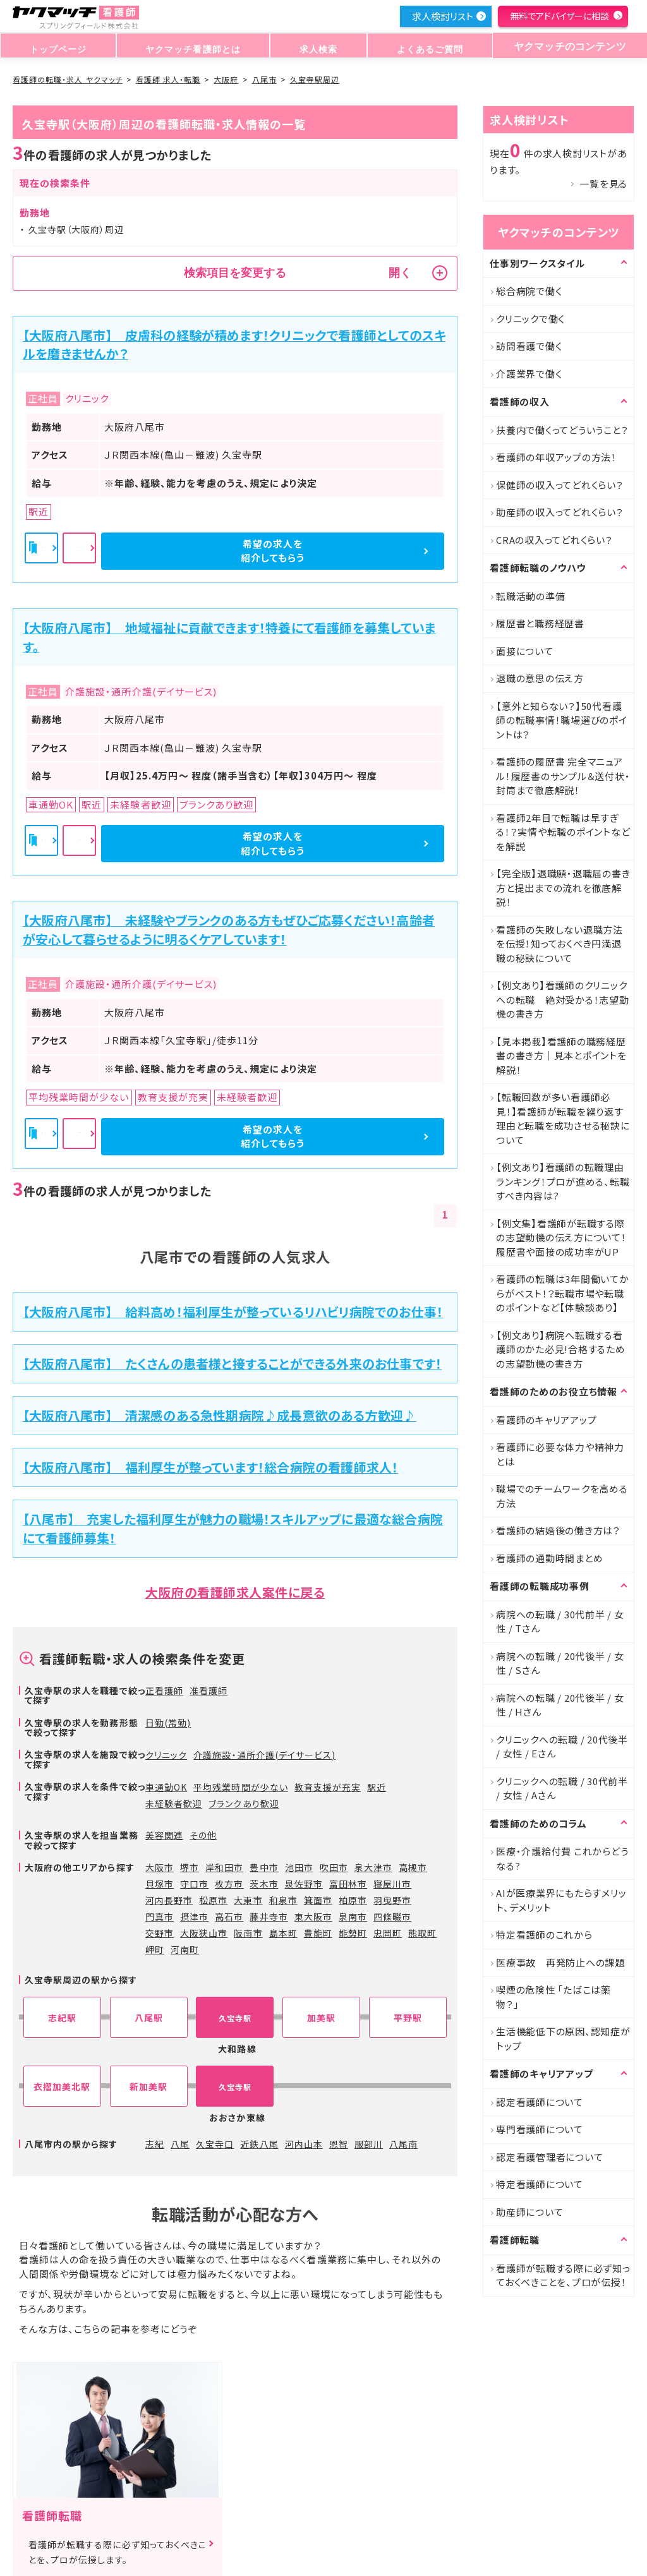 This screenshot has height=2576, width=647. What do you see at coordinates (530, 596) in the screenshot?
I see `転職活動の準備` at bounding box center [530, 596].